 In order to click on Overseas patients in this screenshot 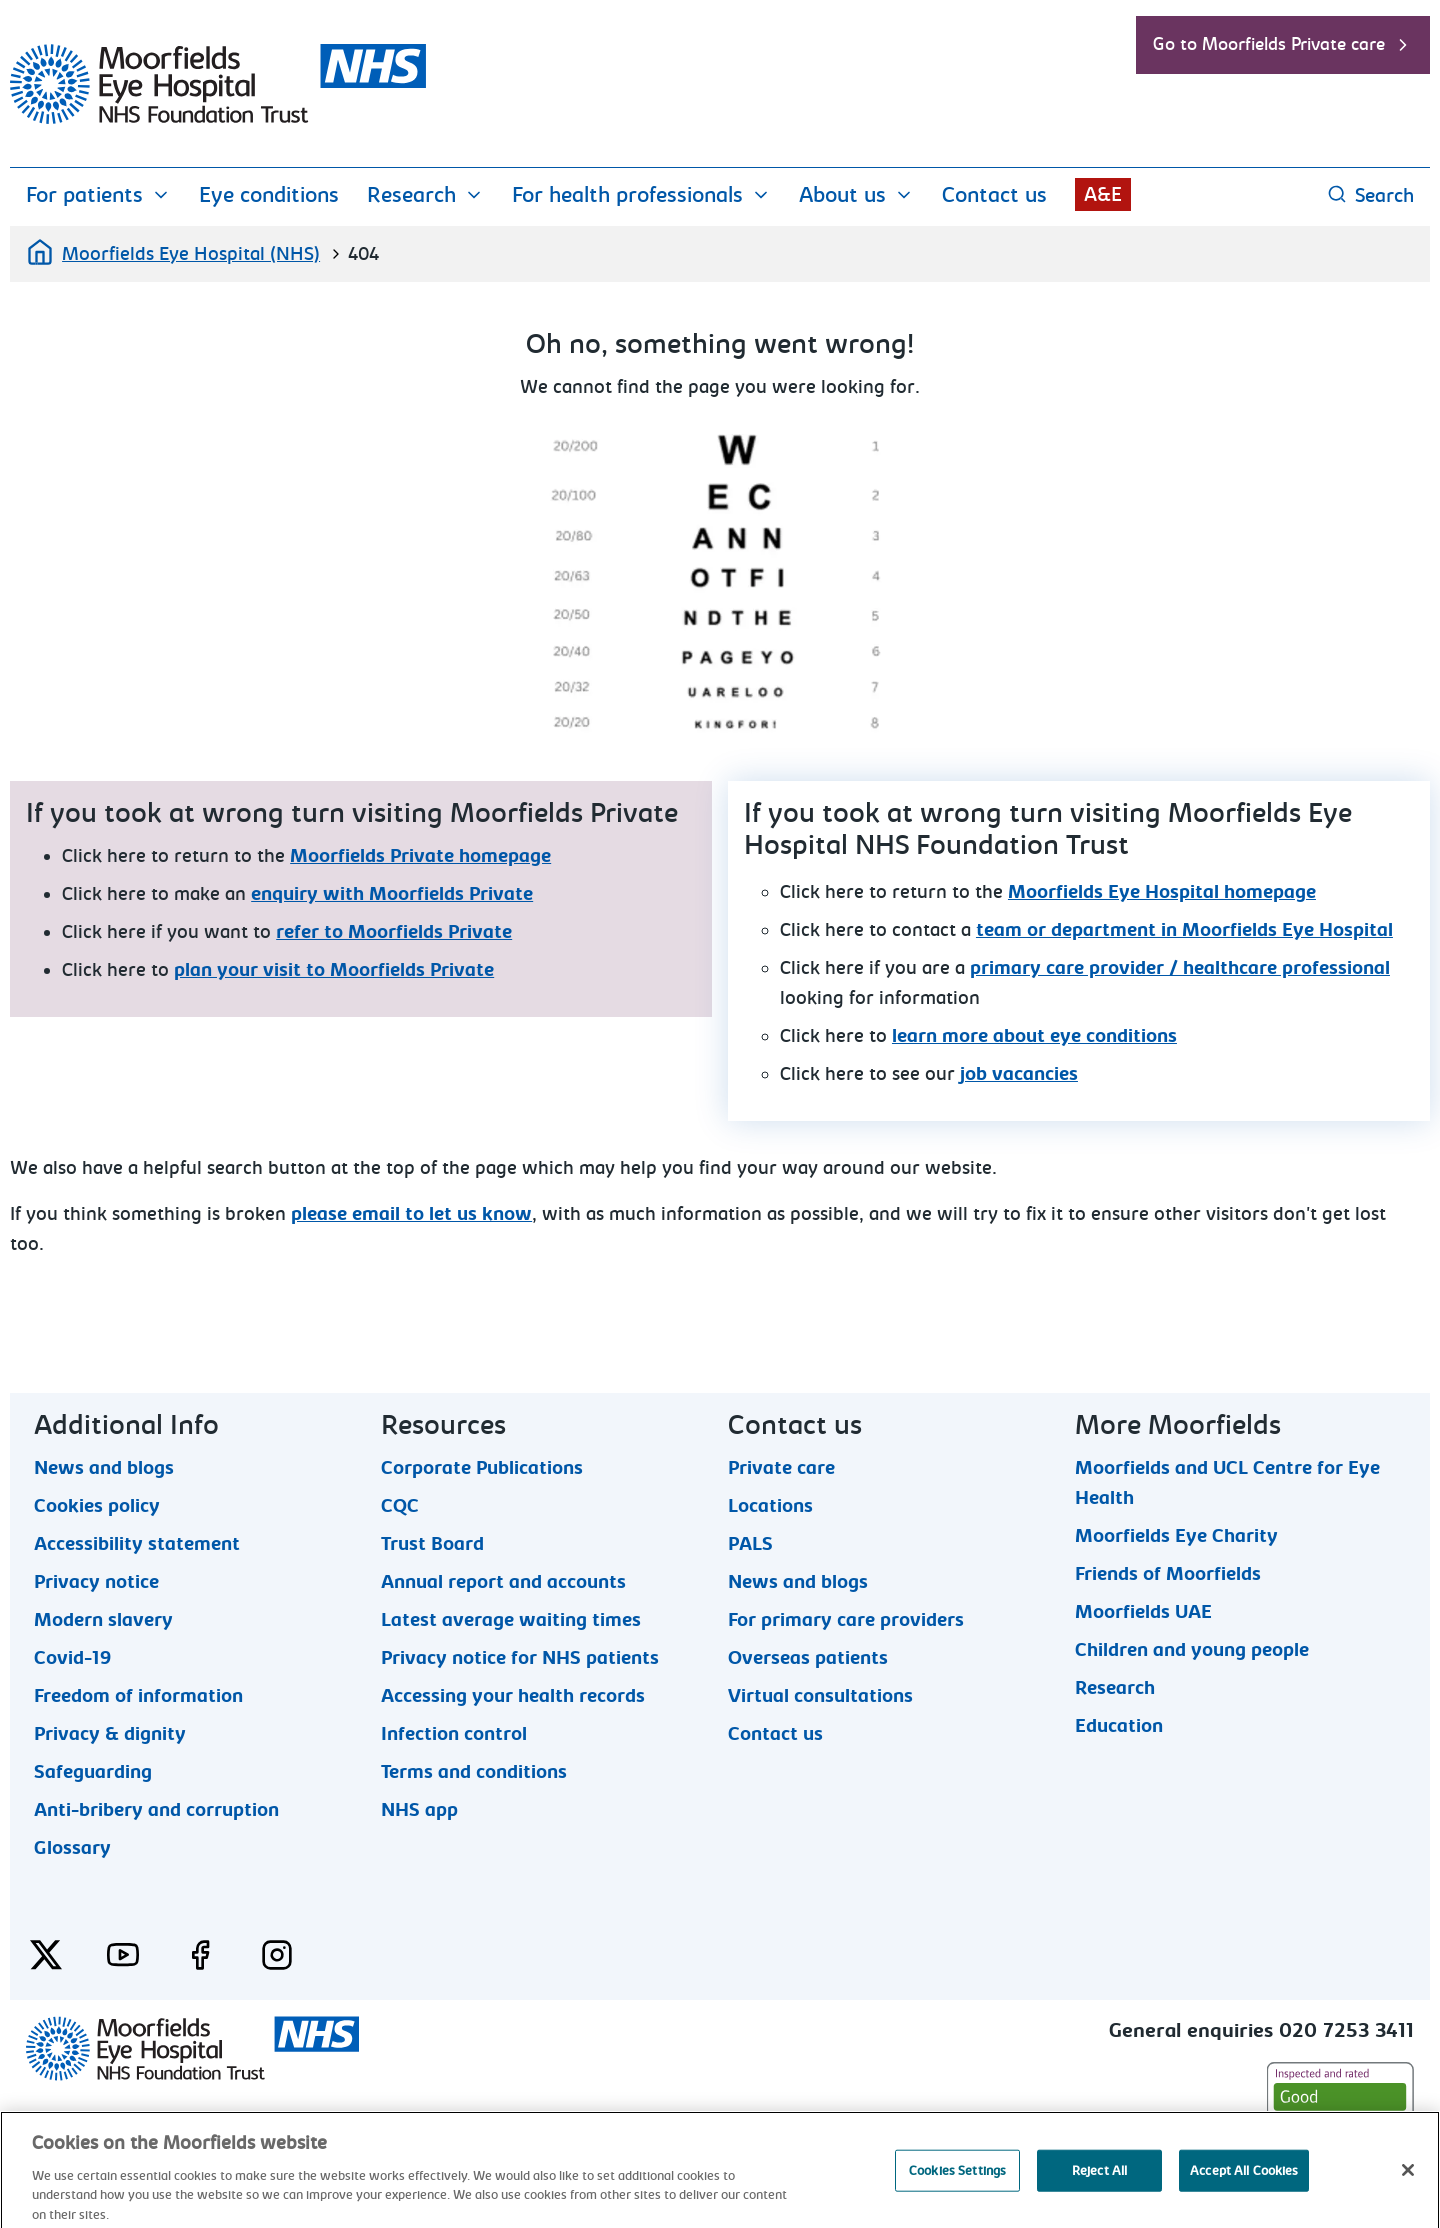, I will do `click(808, 1657)`.